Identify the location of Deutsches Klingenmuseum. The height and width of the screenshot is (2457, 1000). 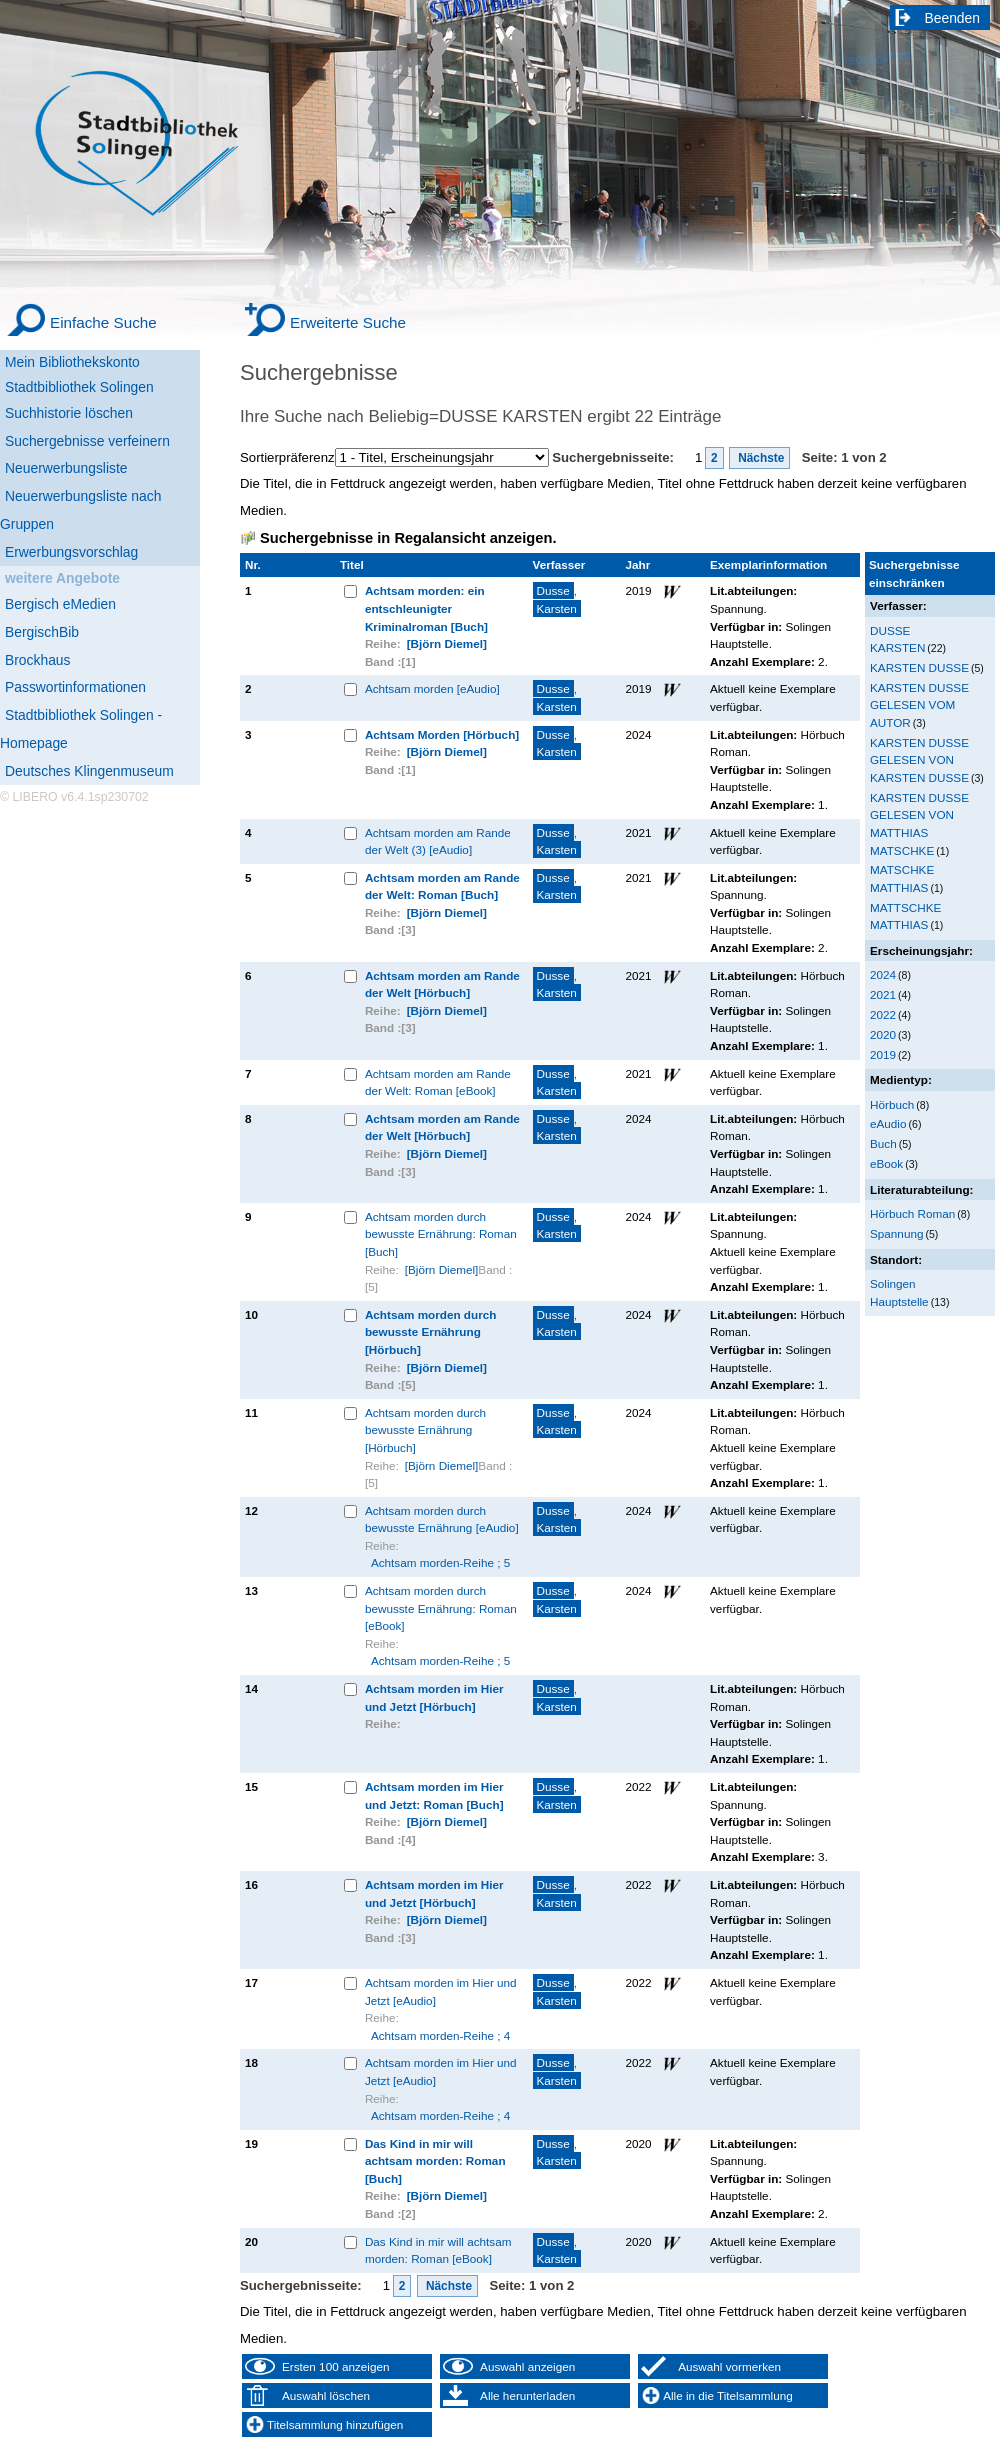
(89, 771).